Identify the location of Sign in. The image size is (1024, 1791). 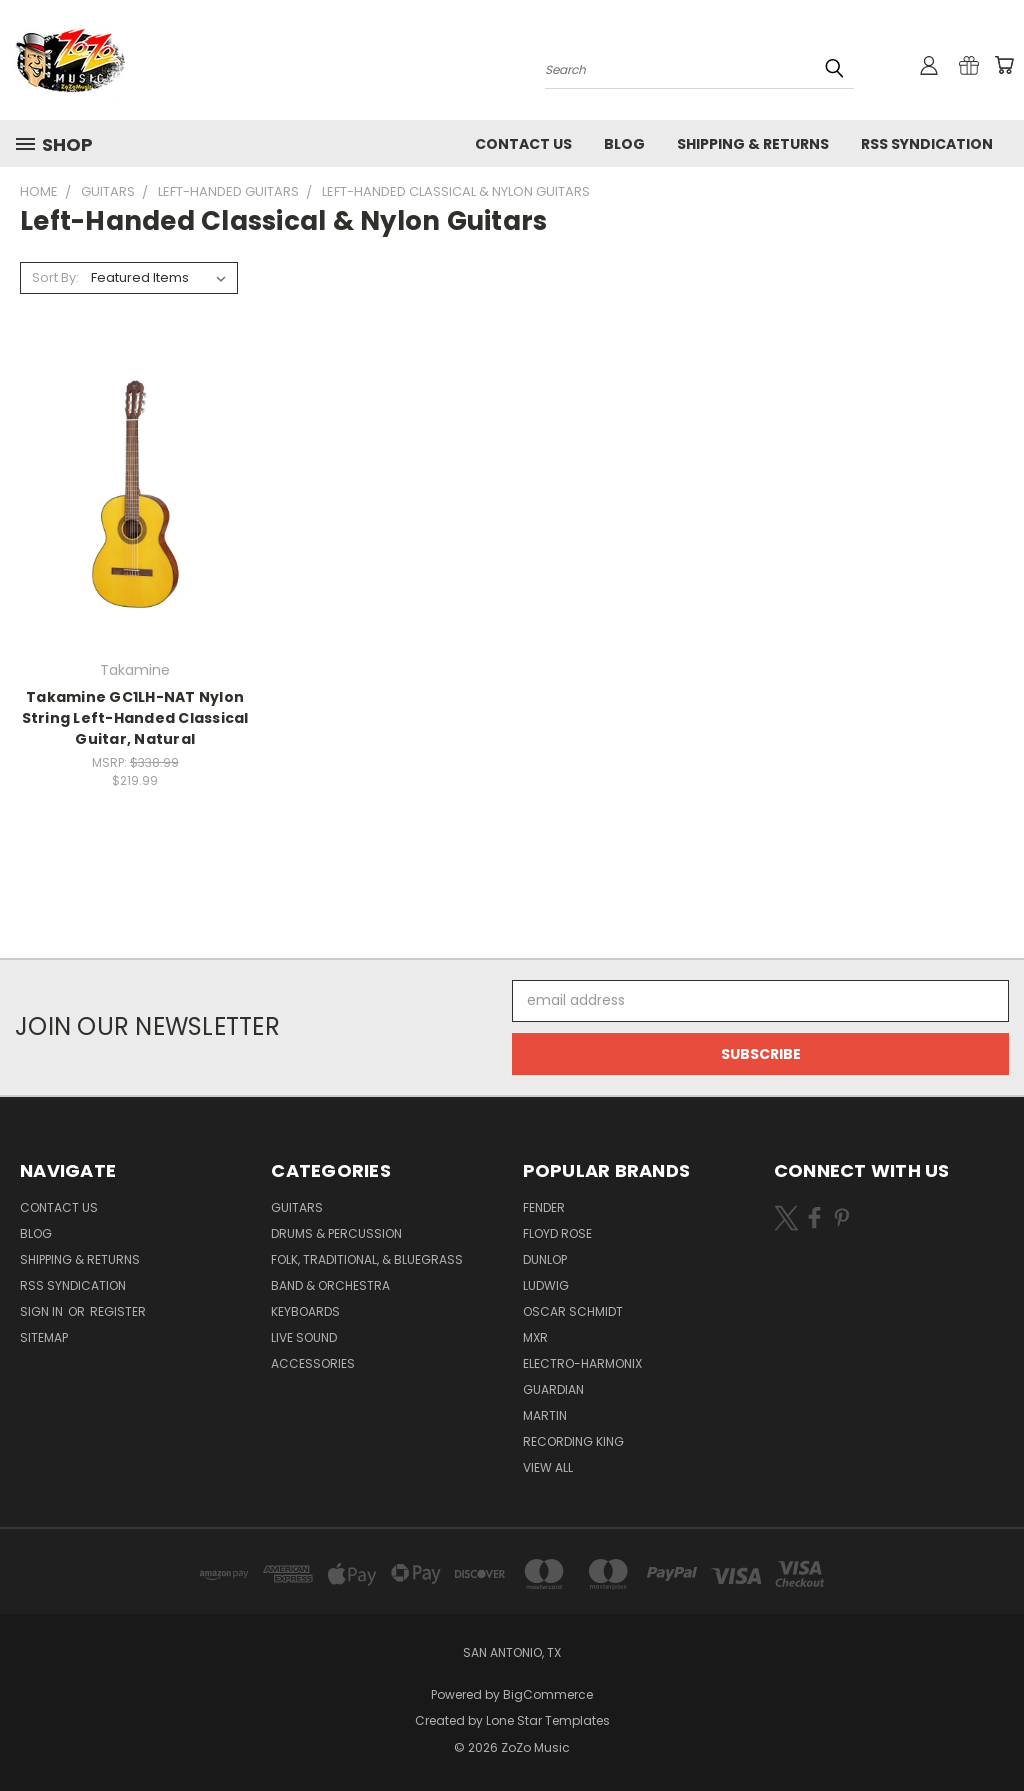
(43, 1311).